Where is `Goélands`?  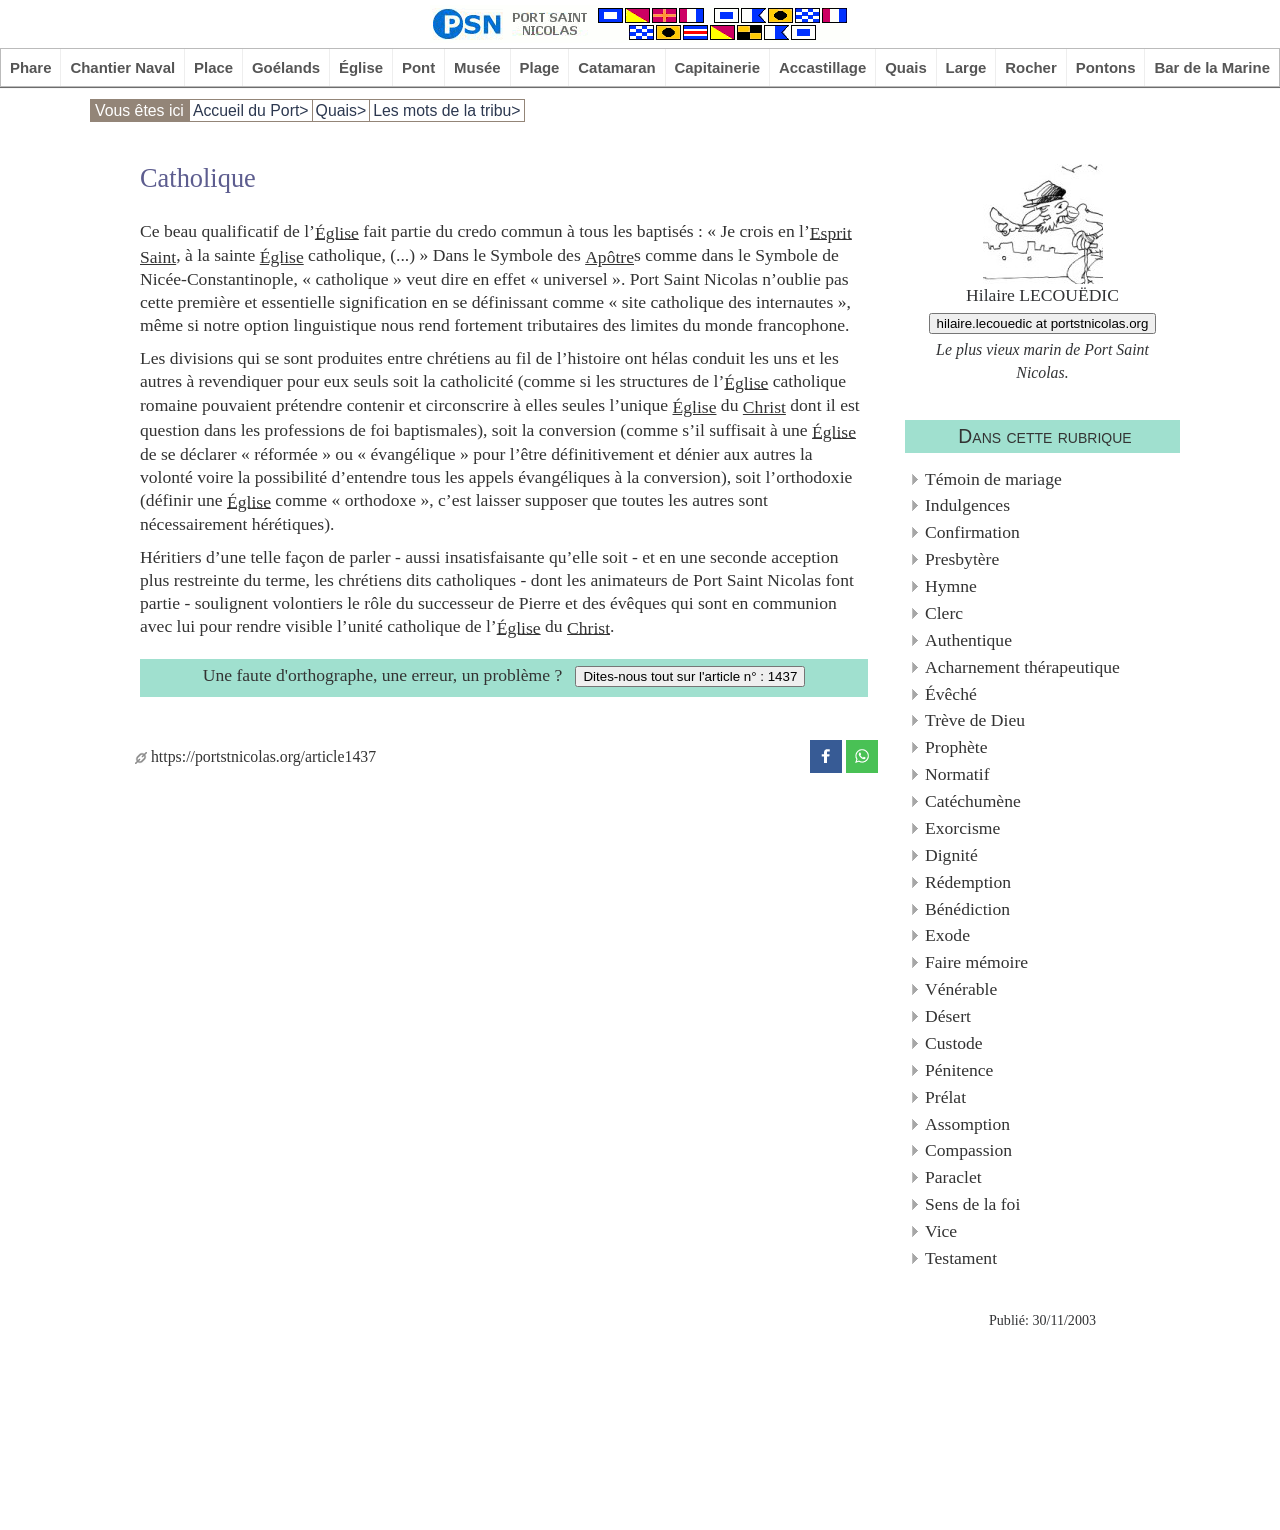
Goélands is located at coordinates (286, 67).